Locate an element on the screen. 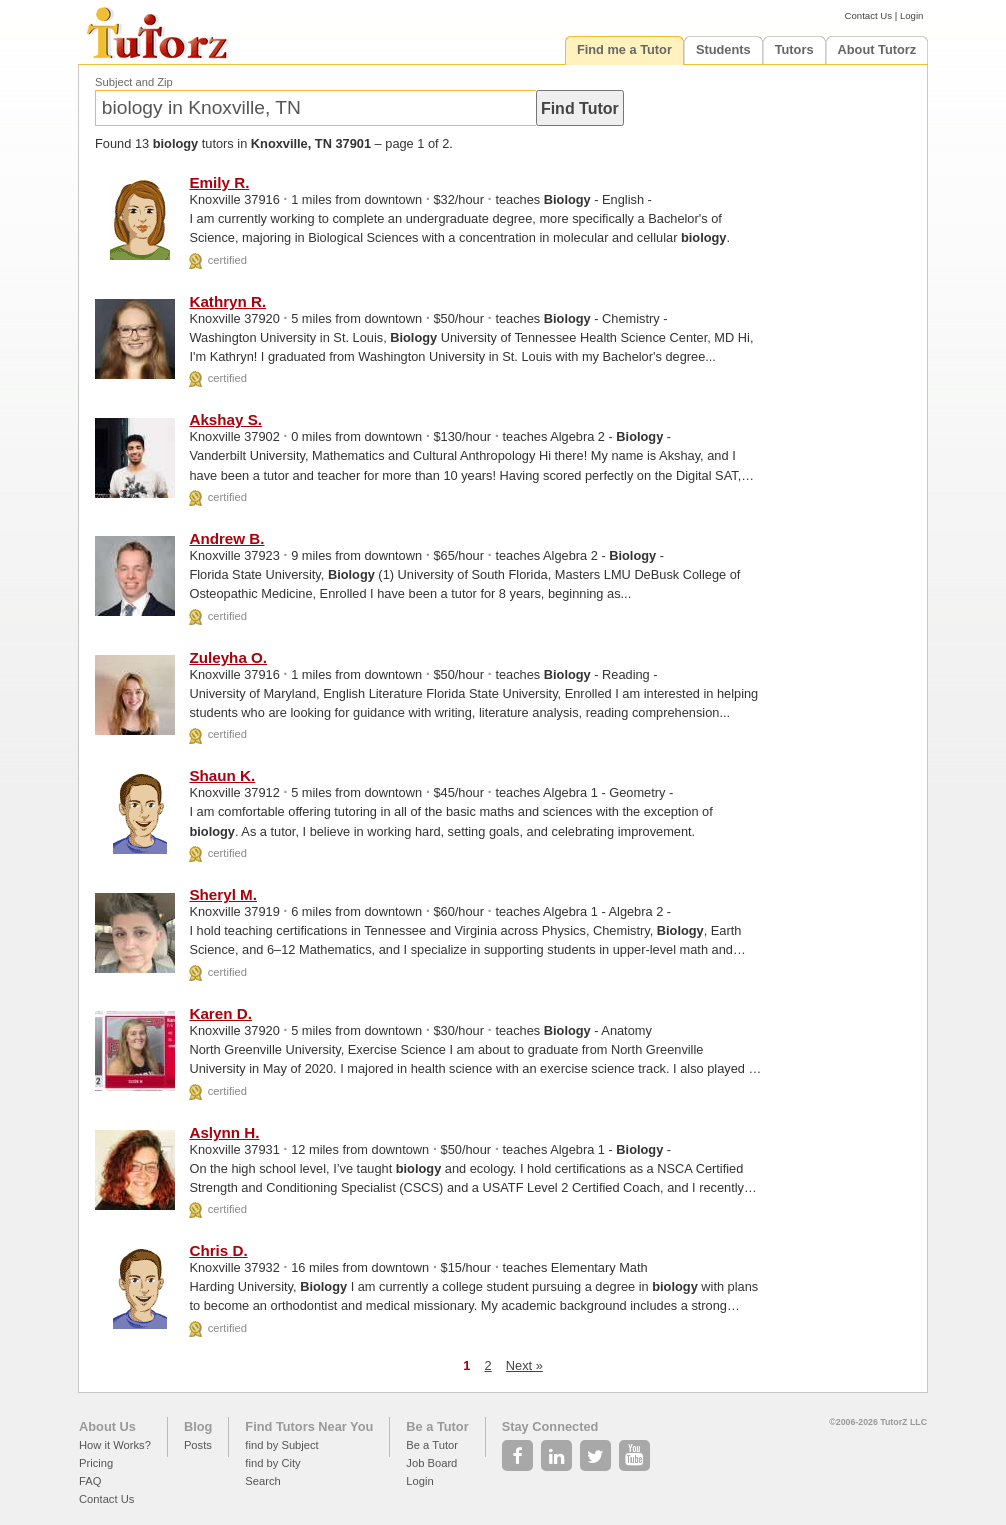 Image resolution: width=1006 pixels, height=1525 pixels. About Us is located at coordinates (107, 1426).